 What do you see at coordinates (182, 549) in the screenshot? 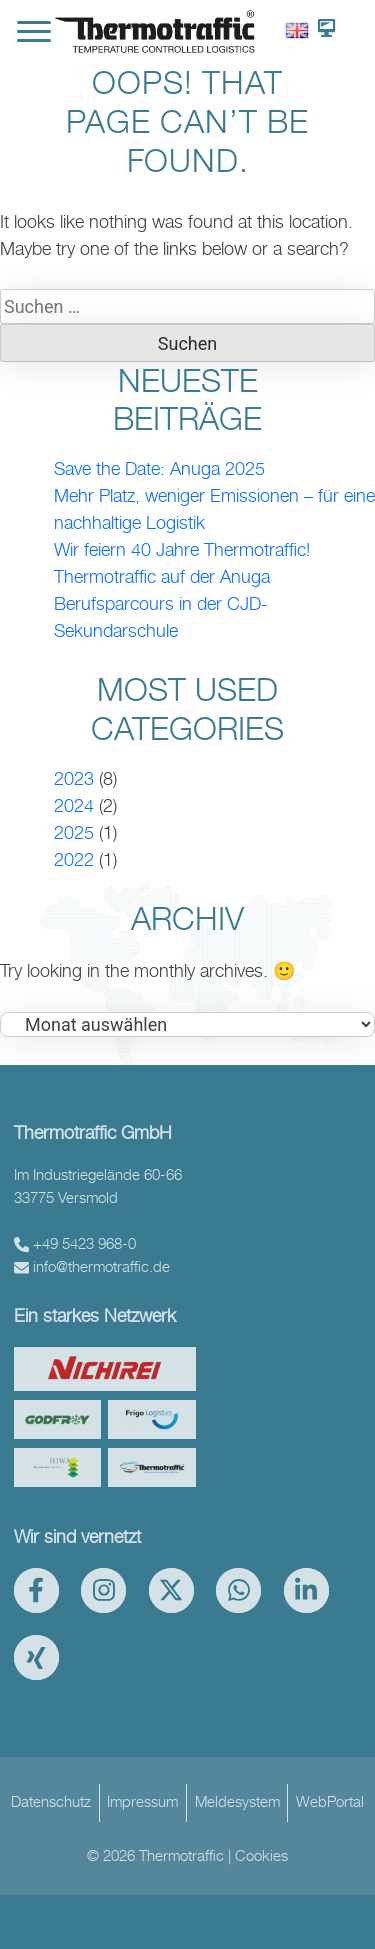
I see `Wir feiern 40 Jahre Thermotraffic!` at bounding box center [182, 549].